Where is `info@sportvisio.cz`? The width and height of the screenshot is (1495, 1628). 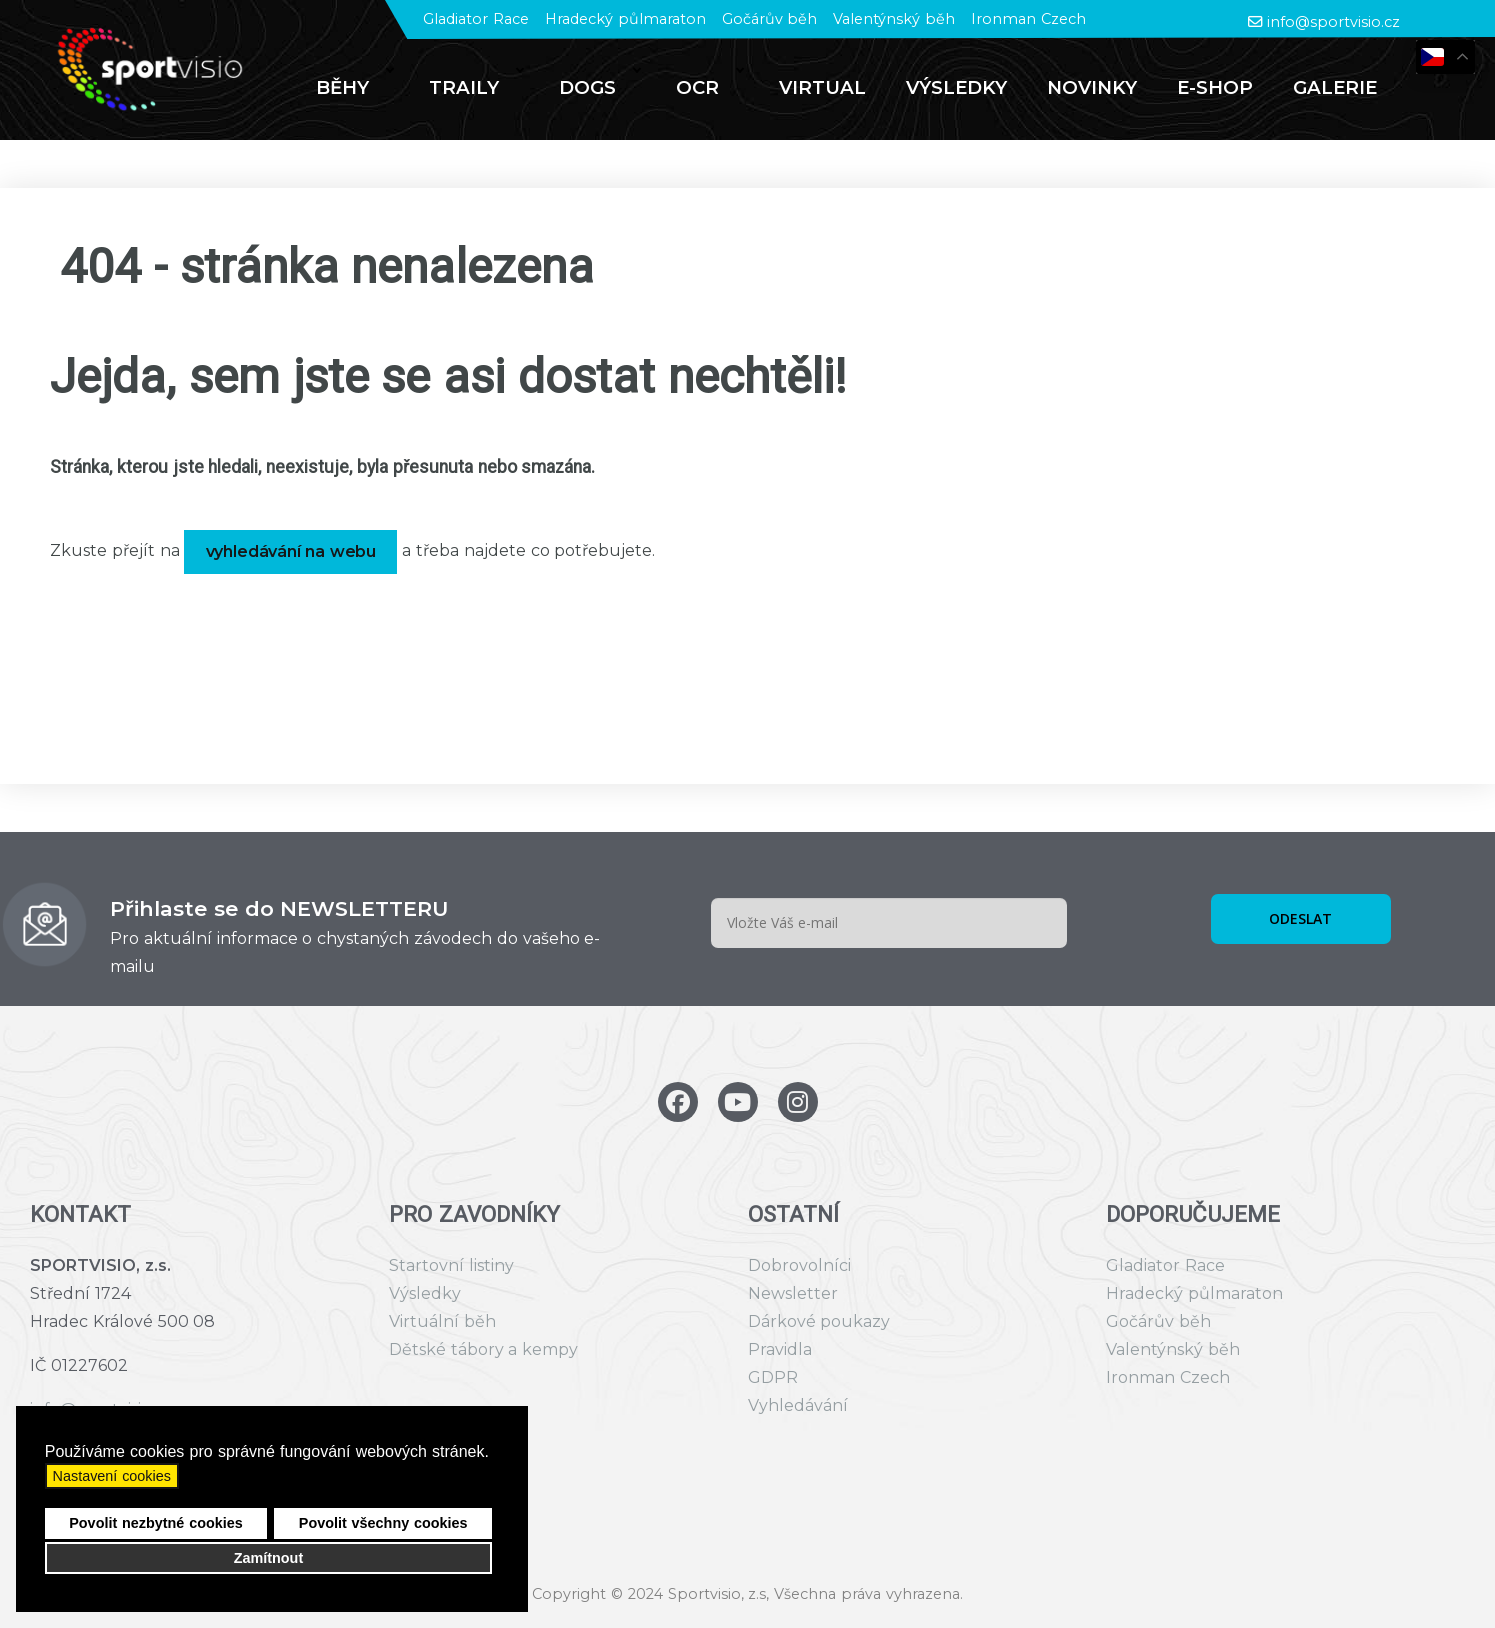
info@sportvisio.cz is located at coordinates (1333, 22).